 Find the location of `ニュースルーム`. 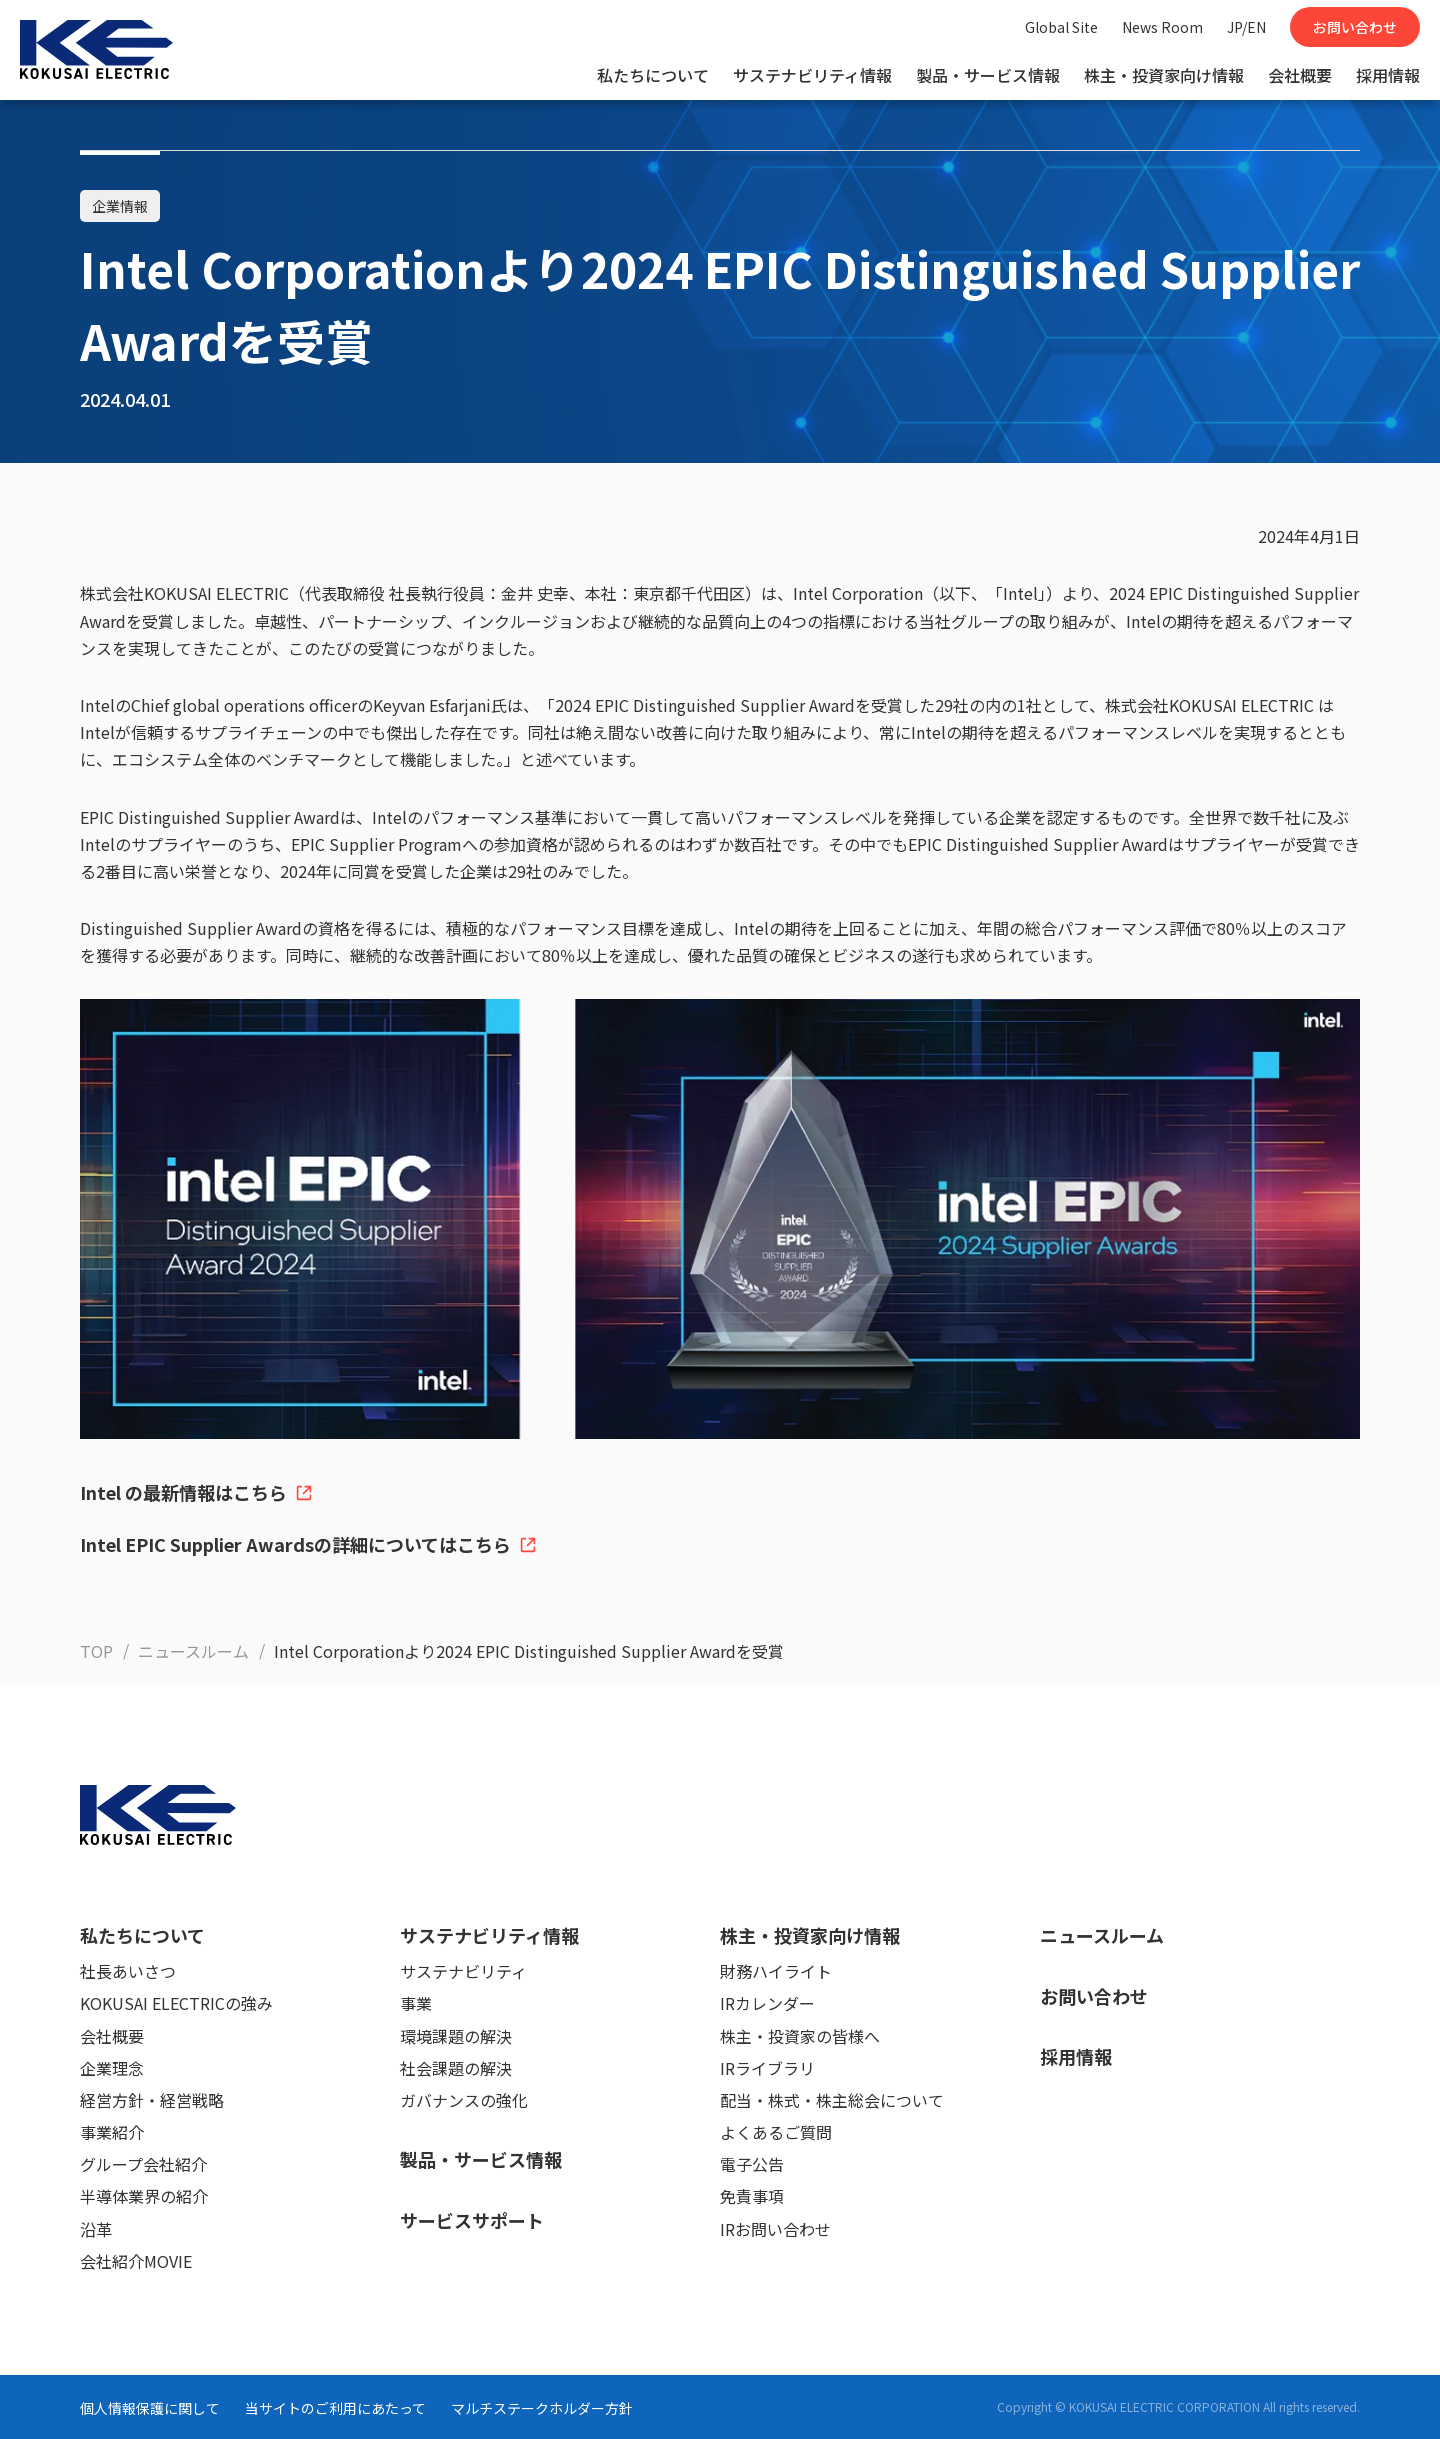

ニュースルーム is located at coordinates (1102, 1935).